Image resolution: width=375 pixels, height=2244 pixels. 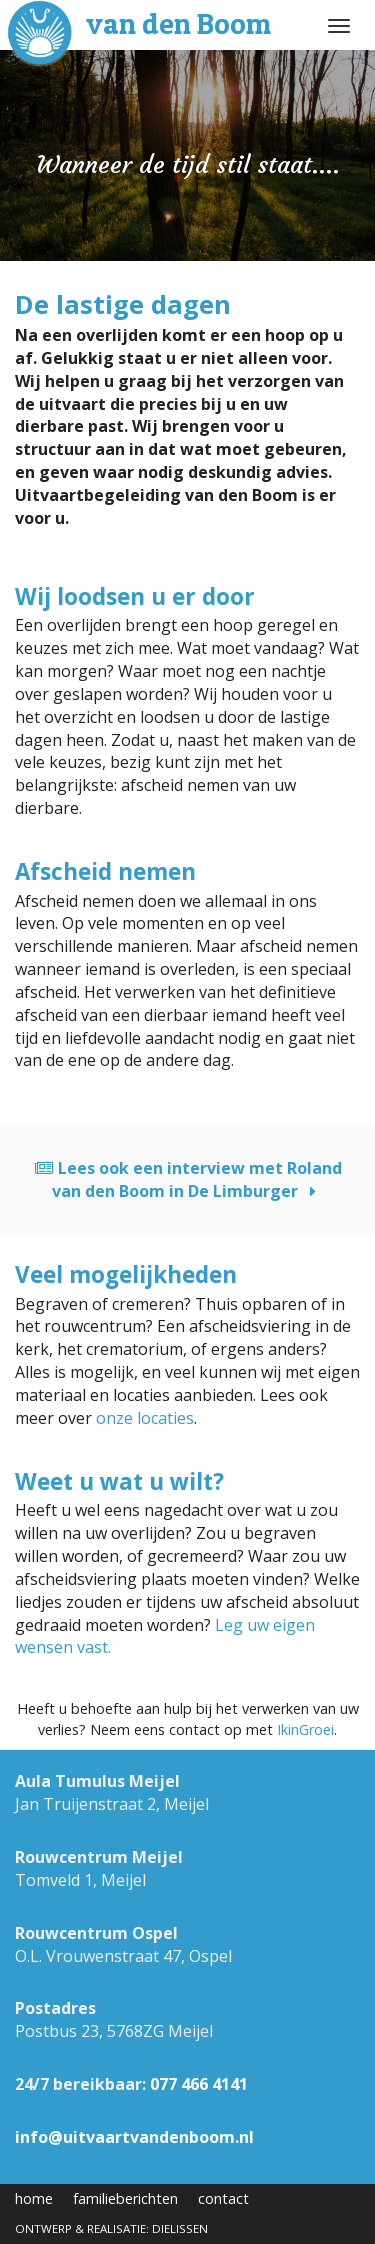 I want to click on familieberichten, so click(x=125, y=2198).